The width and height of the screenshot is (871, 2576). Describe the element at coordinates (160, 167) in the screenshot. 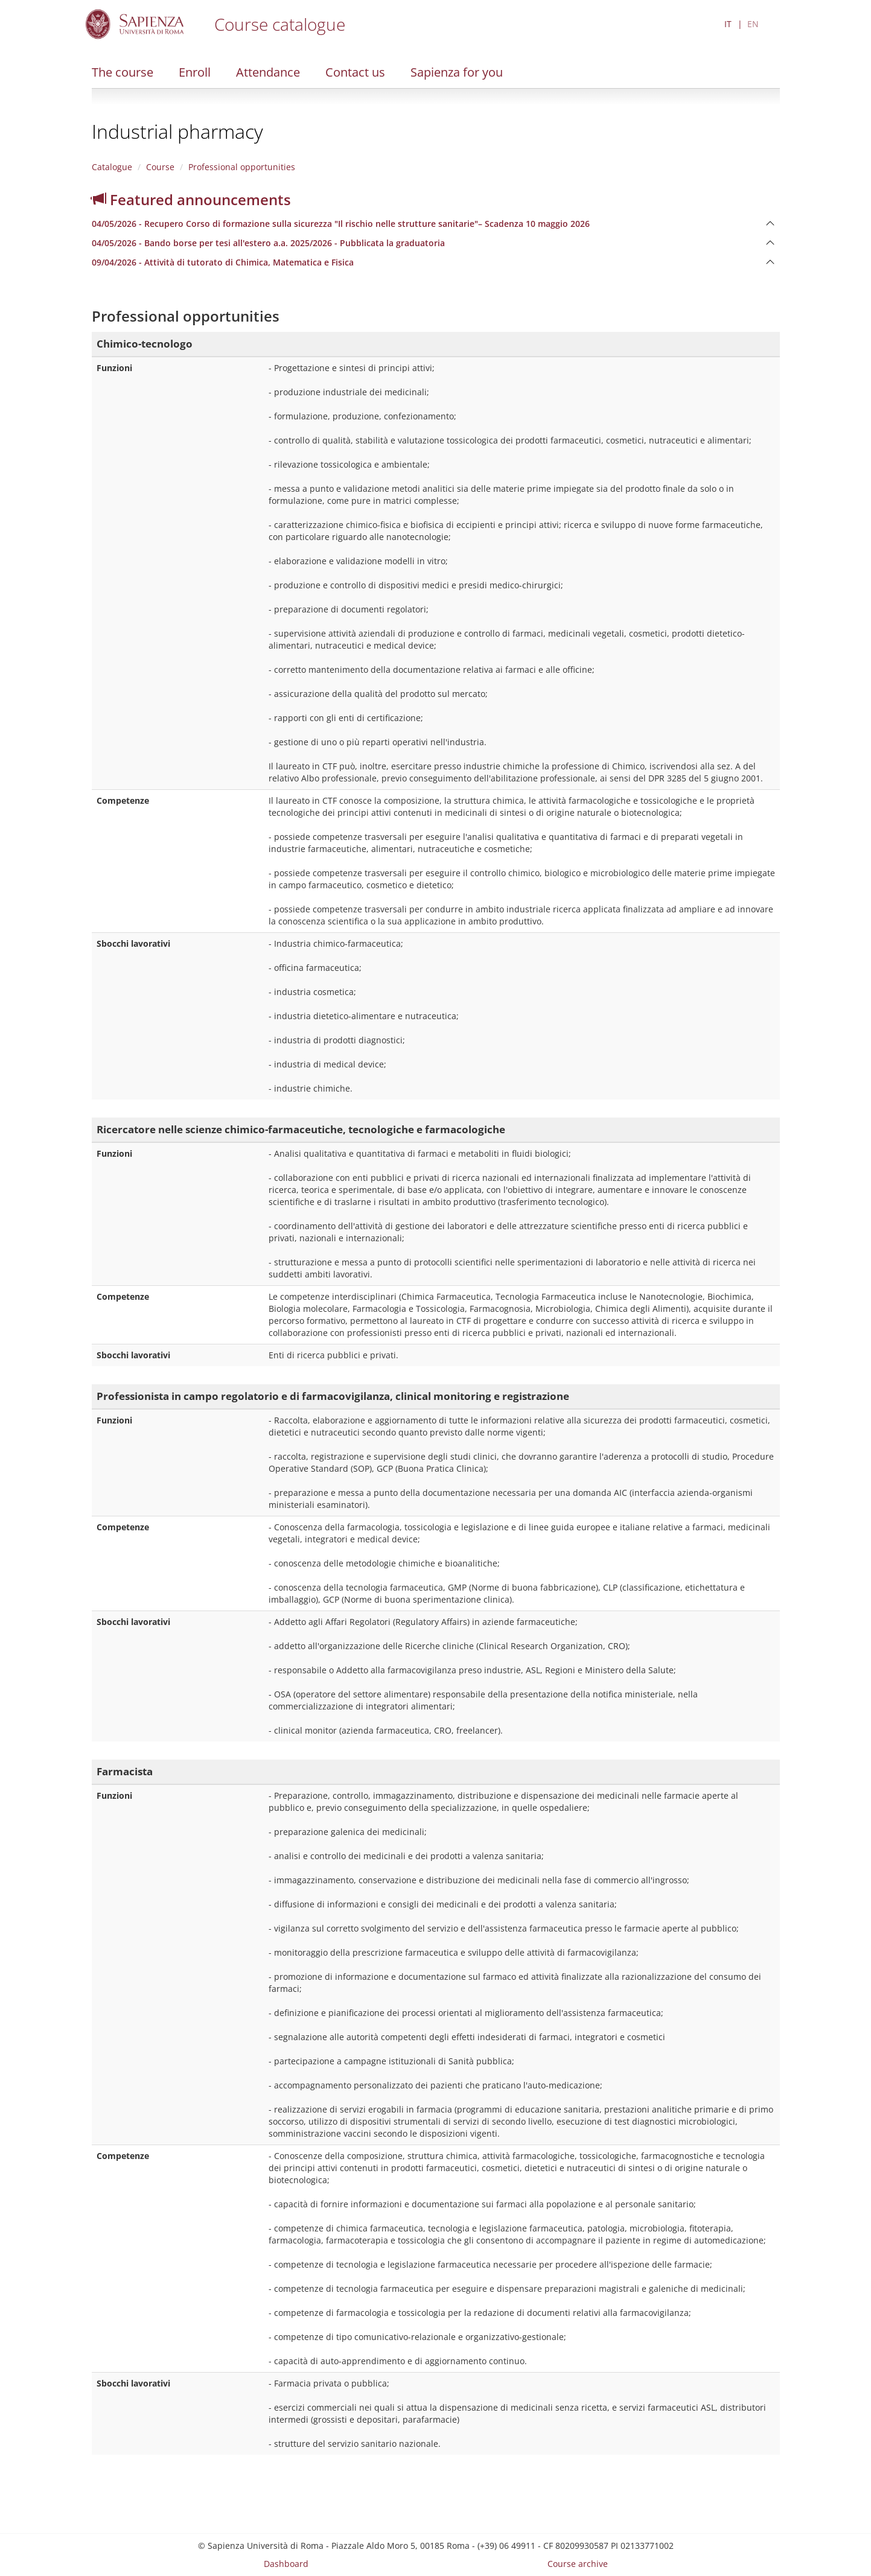

I see `Course` at that location.